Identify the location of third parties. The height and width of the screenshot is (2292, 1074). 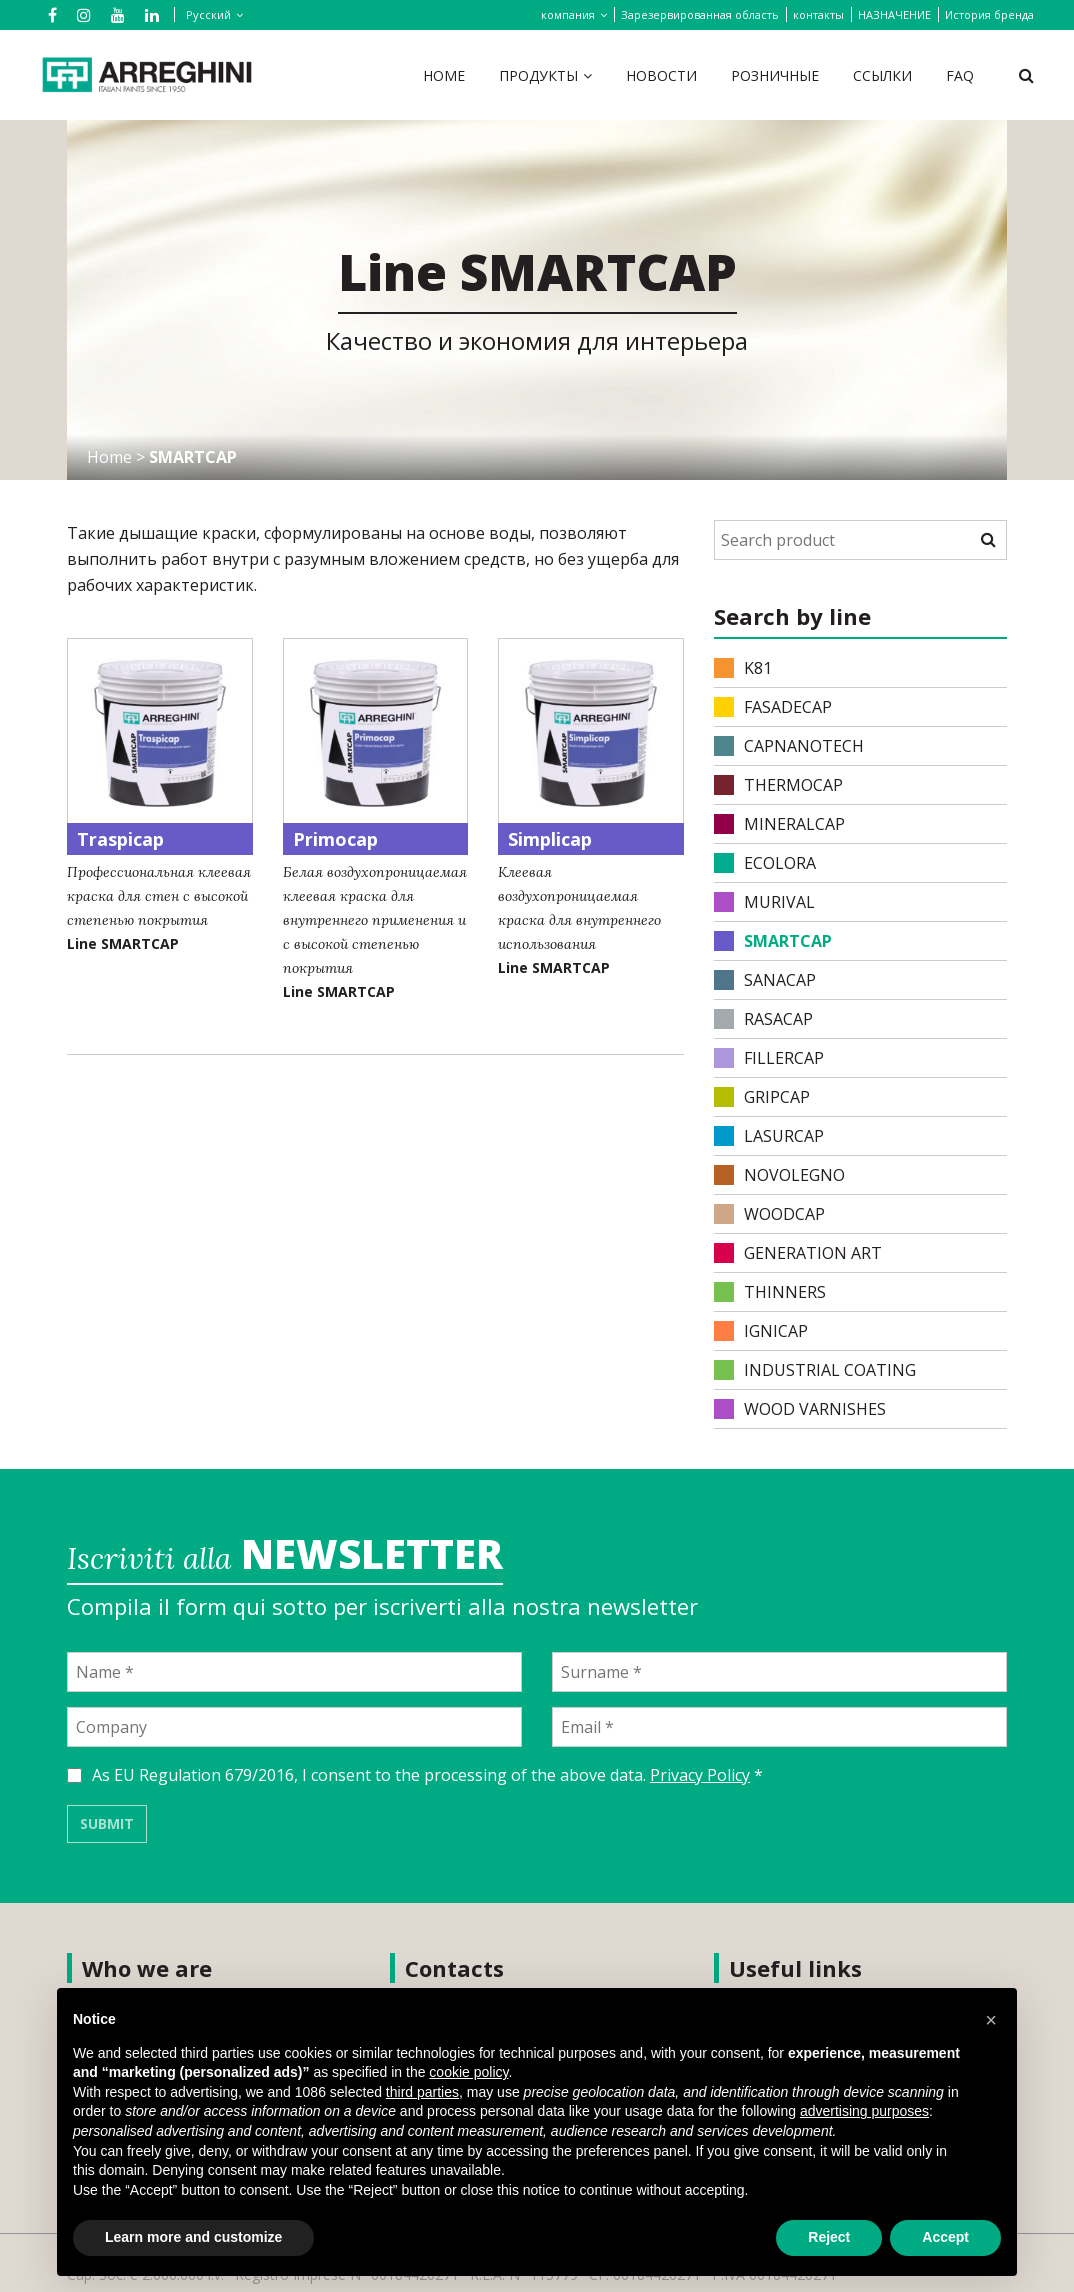
(422, 2092).